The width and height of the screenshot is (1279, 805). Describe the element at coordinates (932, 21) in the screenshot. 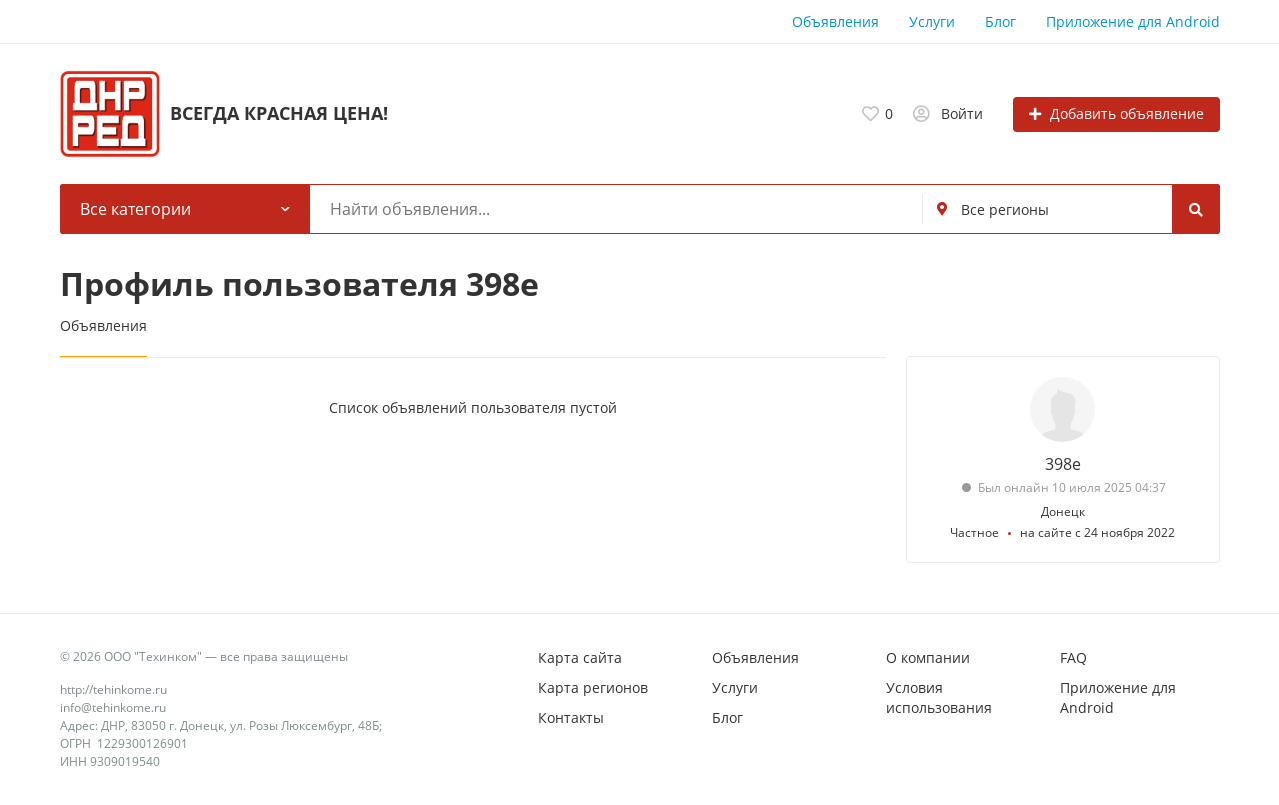

I see `Услуги` at that location.